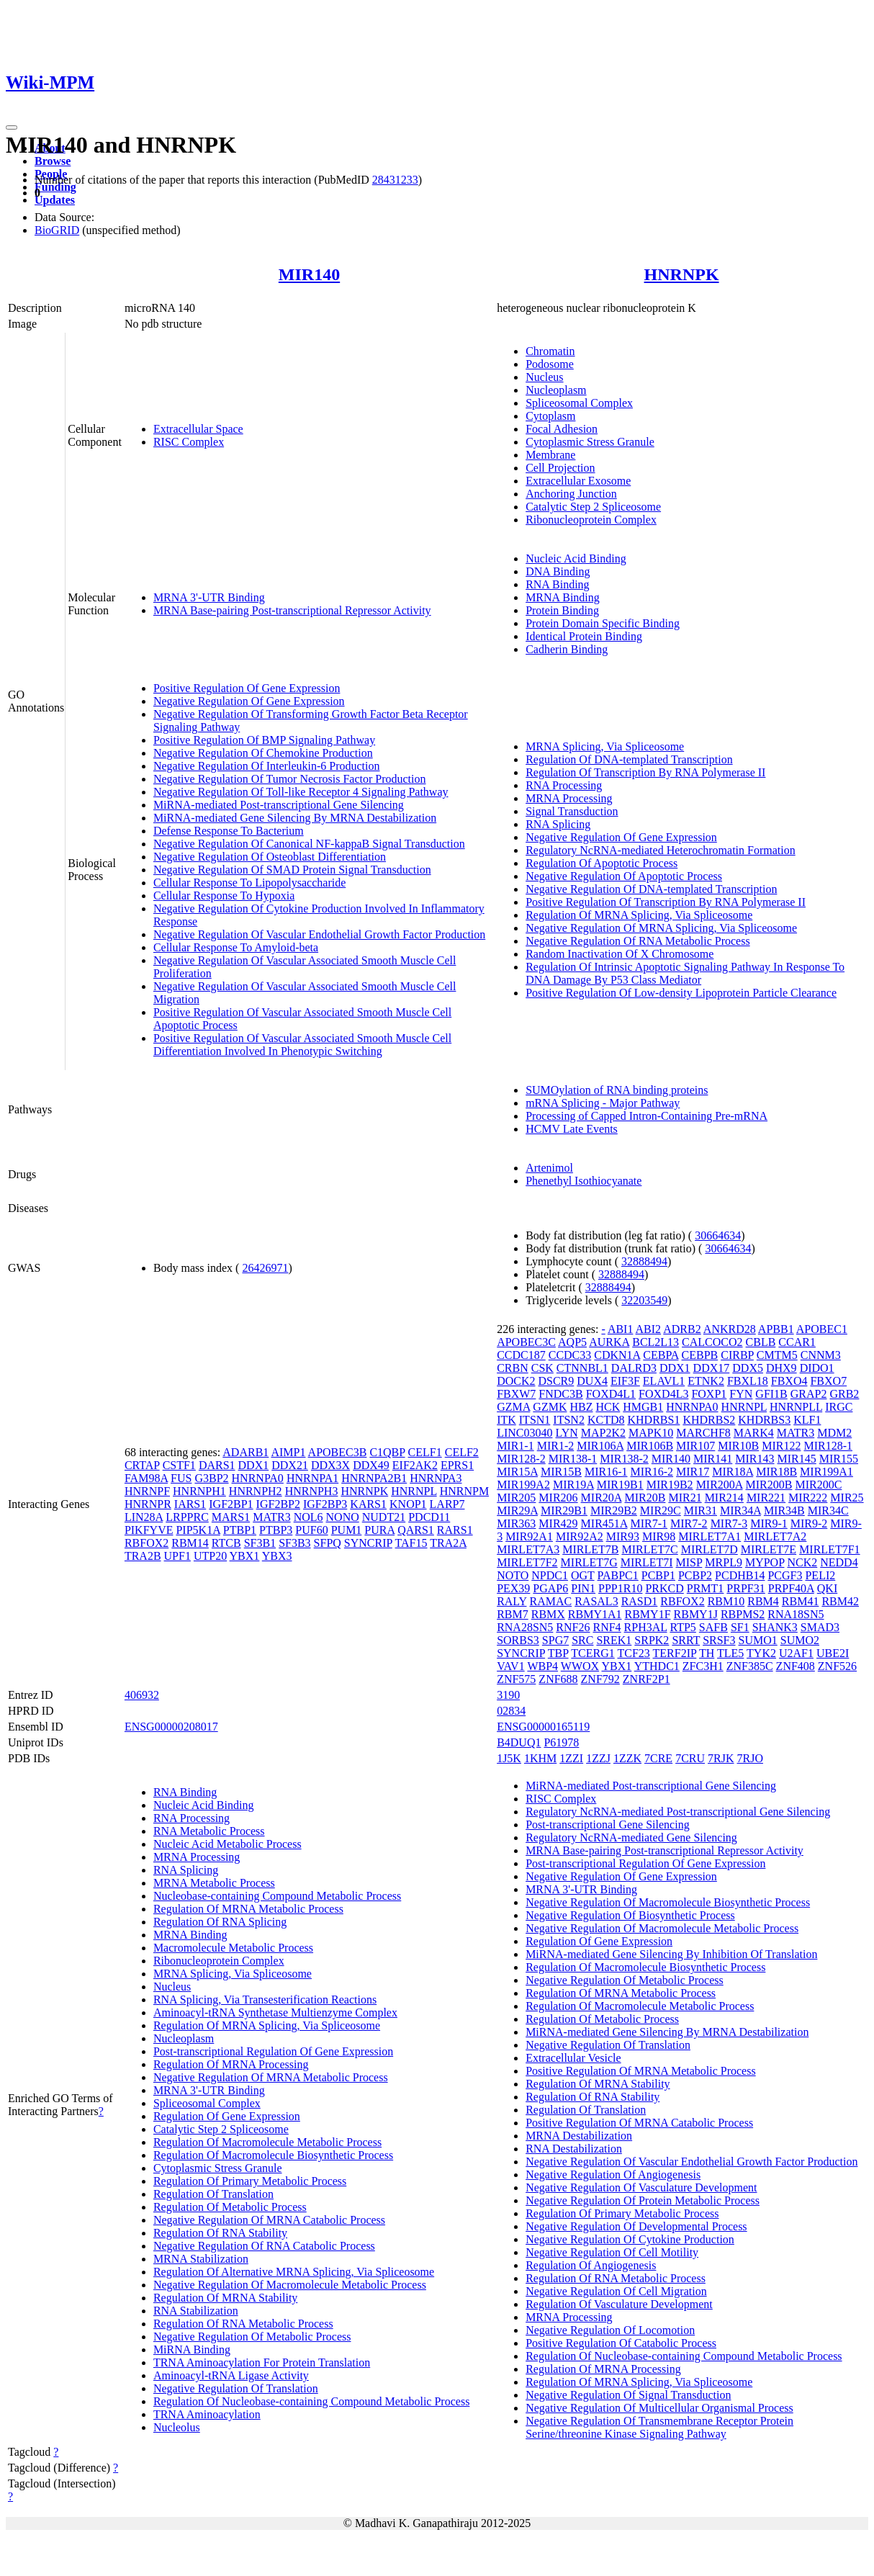 This screenshot has height=2576, width=874. What do you see at coordinates (800, 1601) in the screenshot?
I see `RBM41` at bounding box center [800, 1601].